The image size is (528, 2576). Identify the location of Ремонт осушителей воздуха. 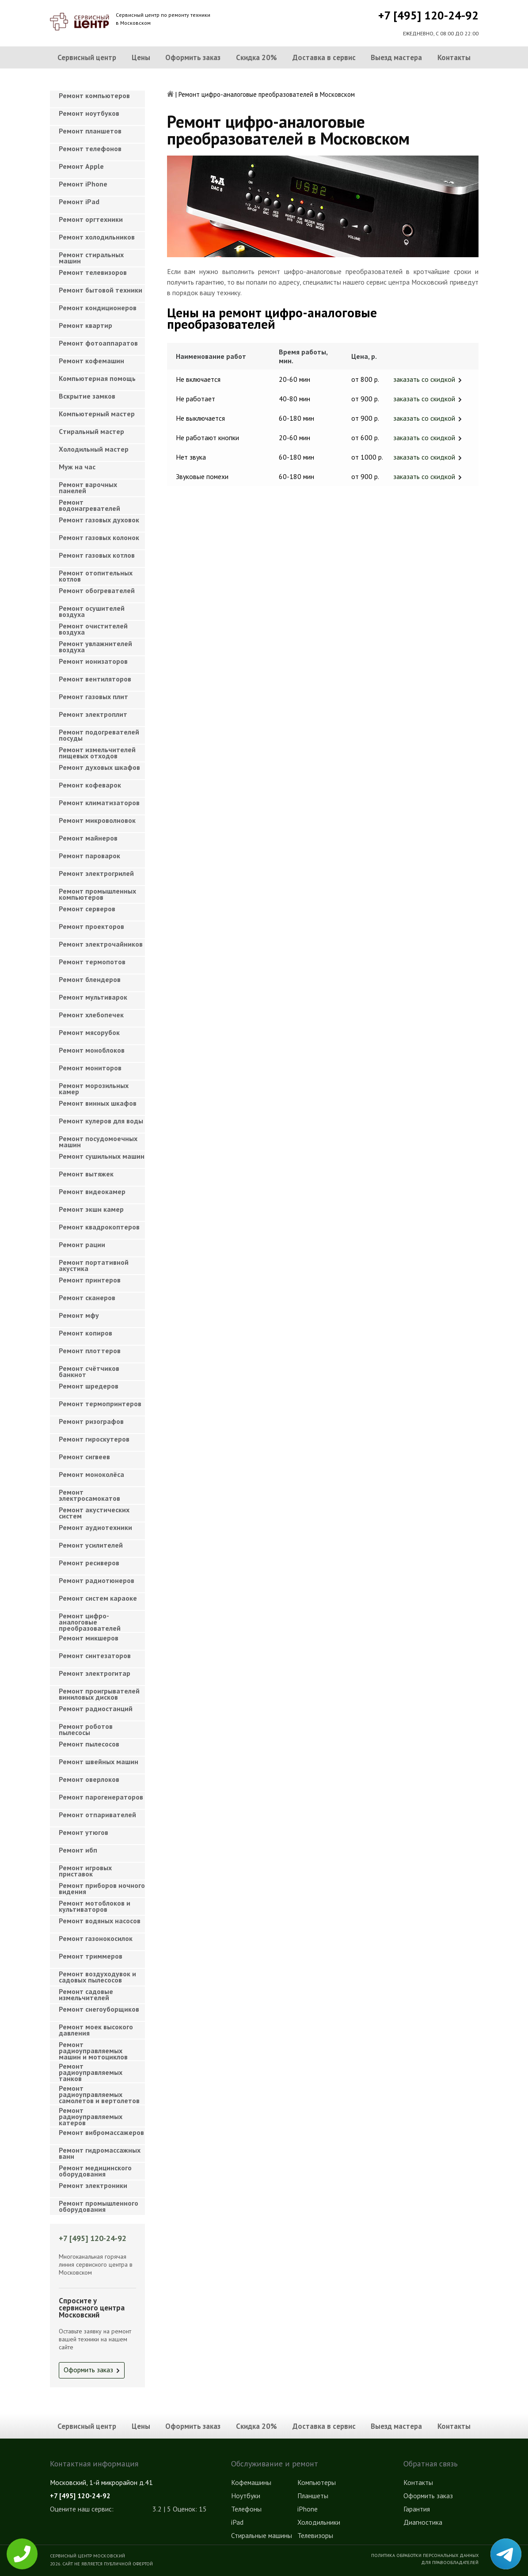
(92, 611).